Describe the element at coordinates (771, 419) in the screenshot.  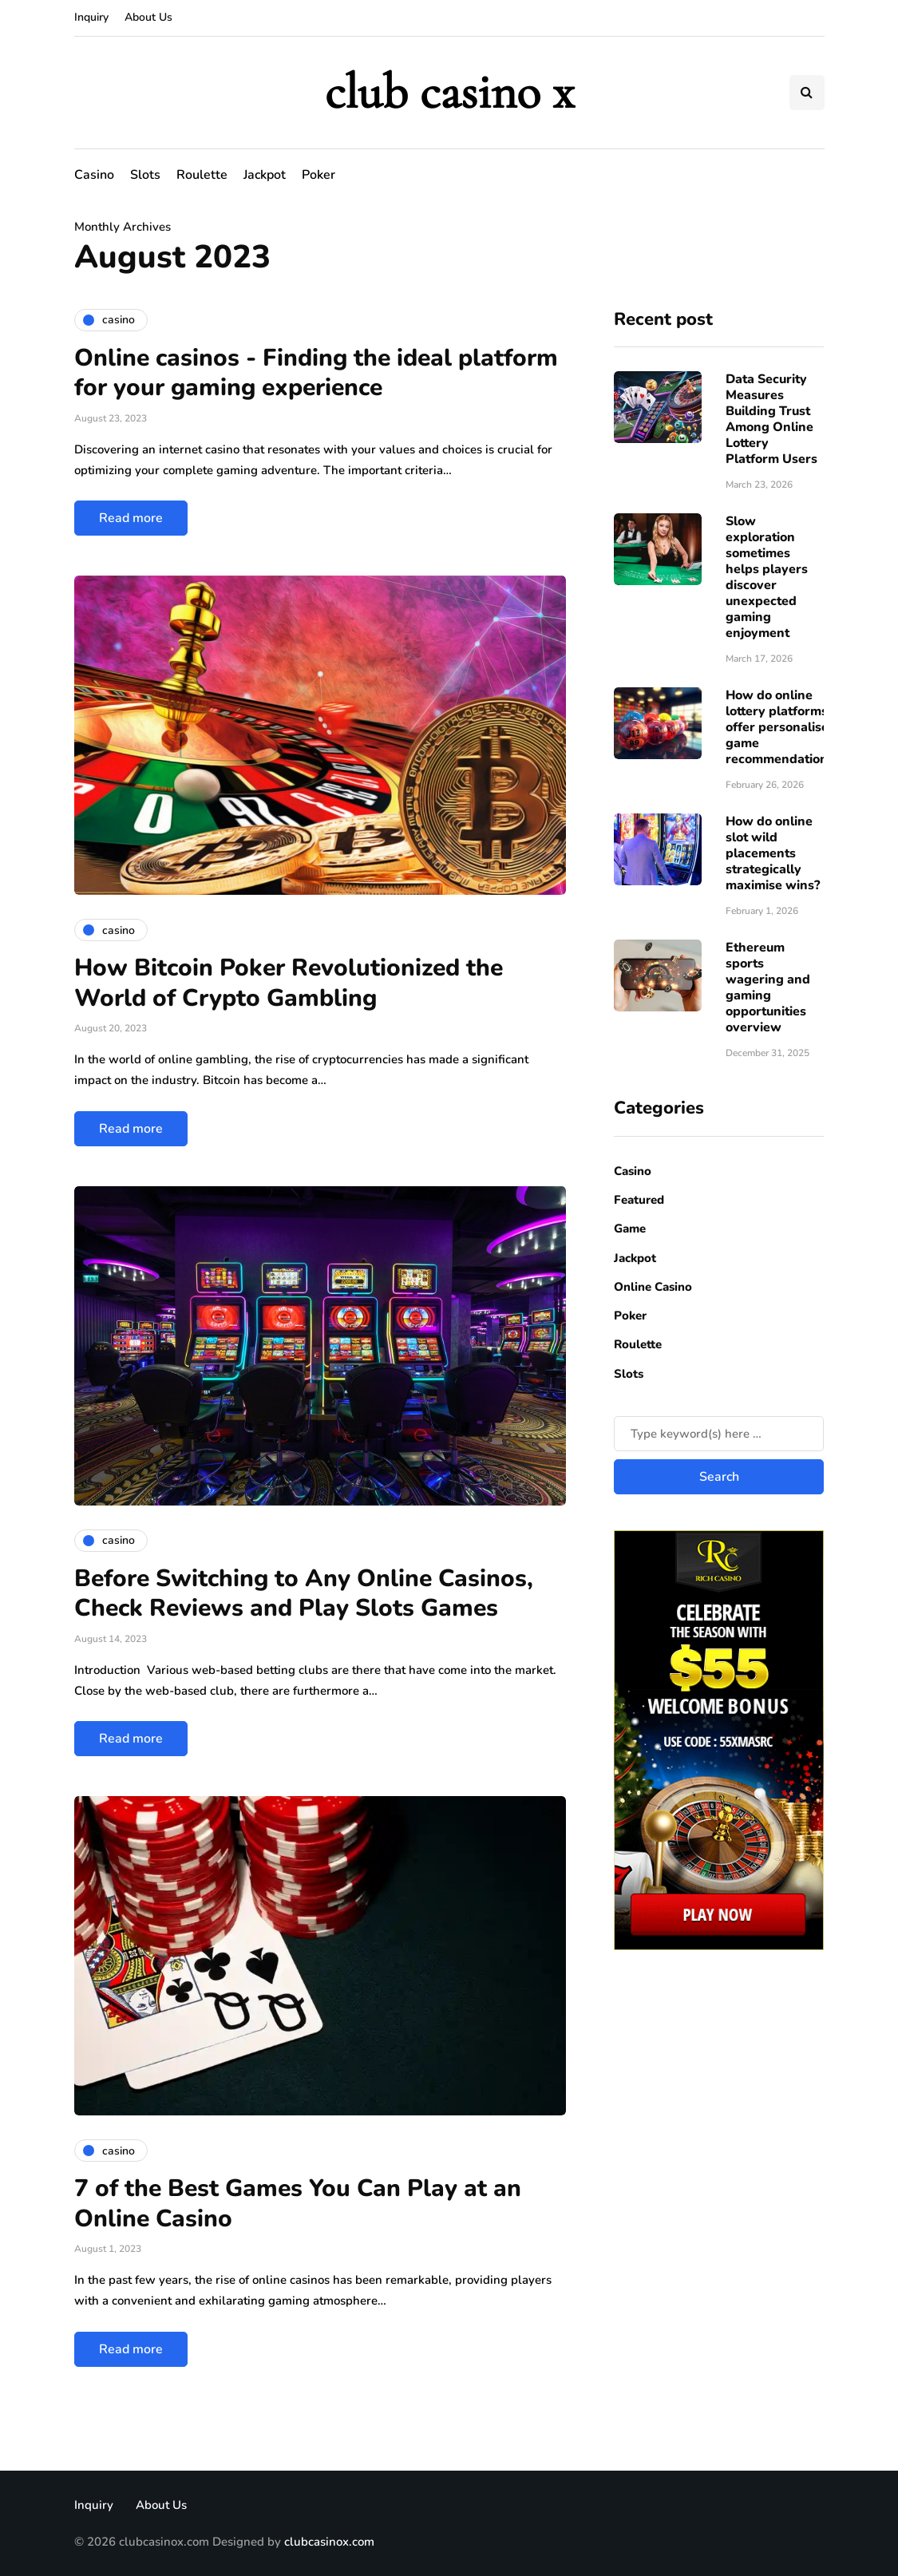
I see `Data Security Measures Building Trust Among Online Lottery Platform Users` at that location.